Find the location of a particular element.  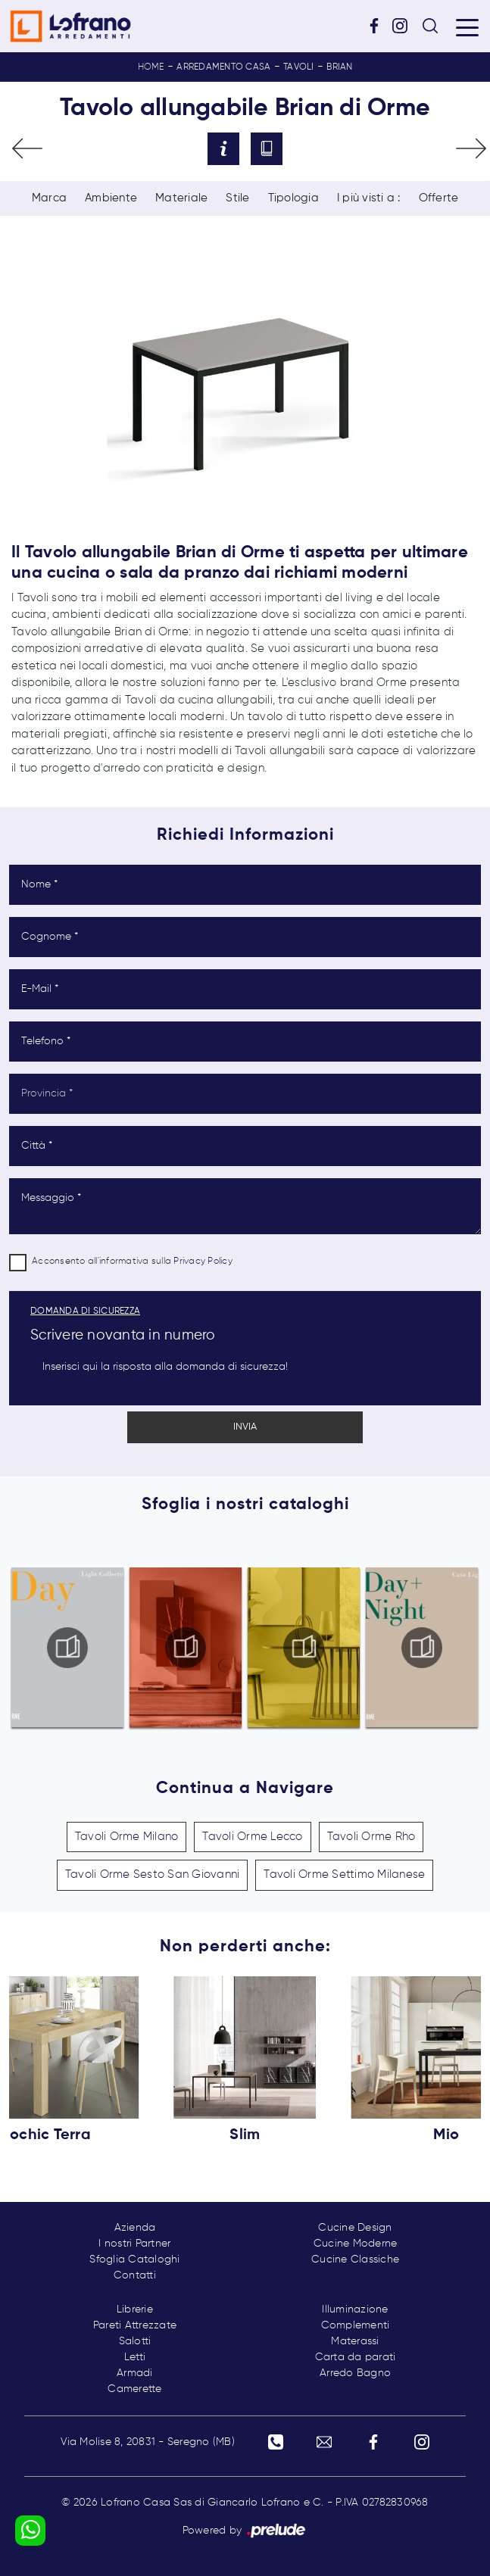

Camerette is located at coordinates (134, 2389).